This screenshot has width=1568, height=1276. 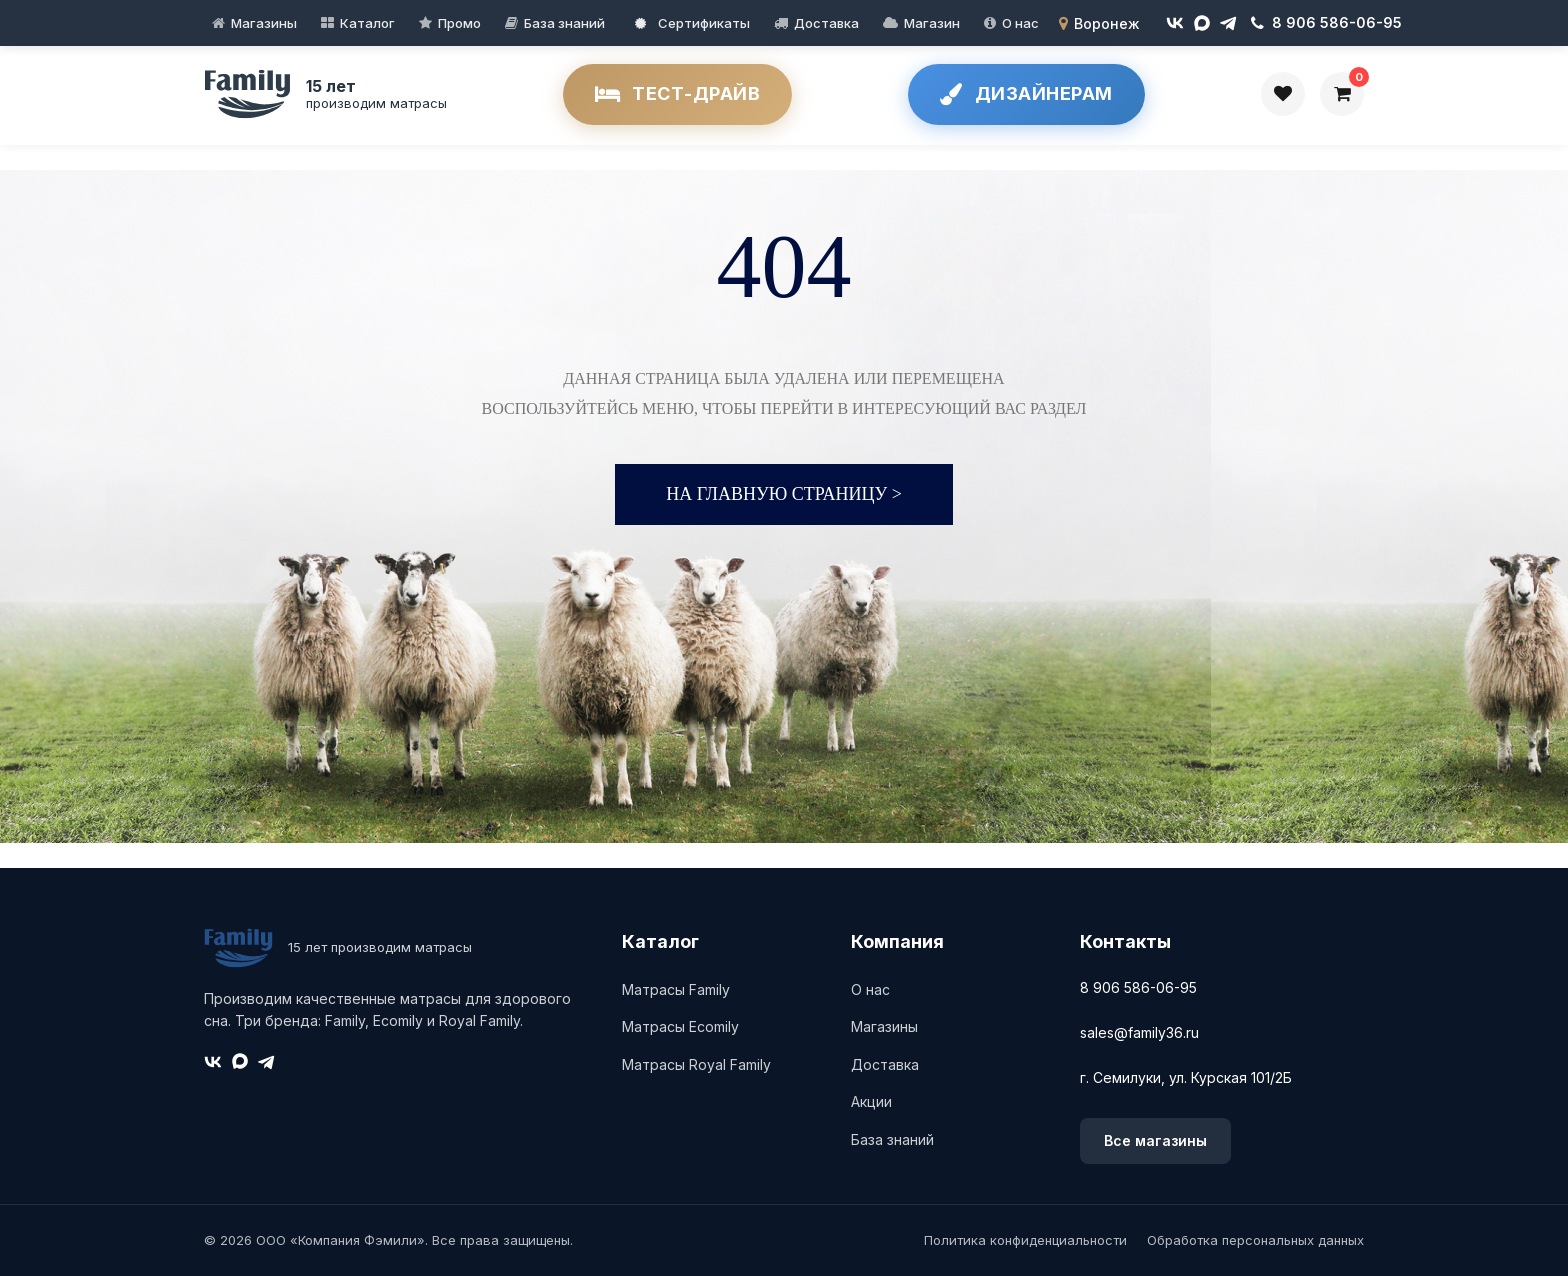 I want to click on Матрасы Ecomily, so click(x=680, y=1026).